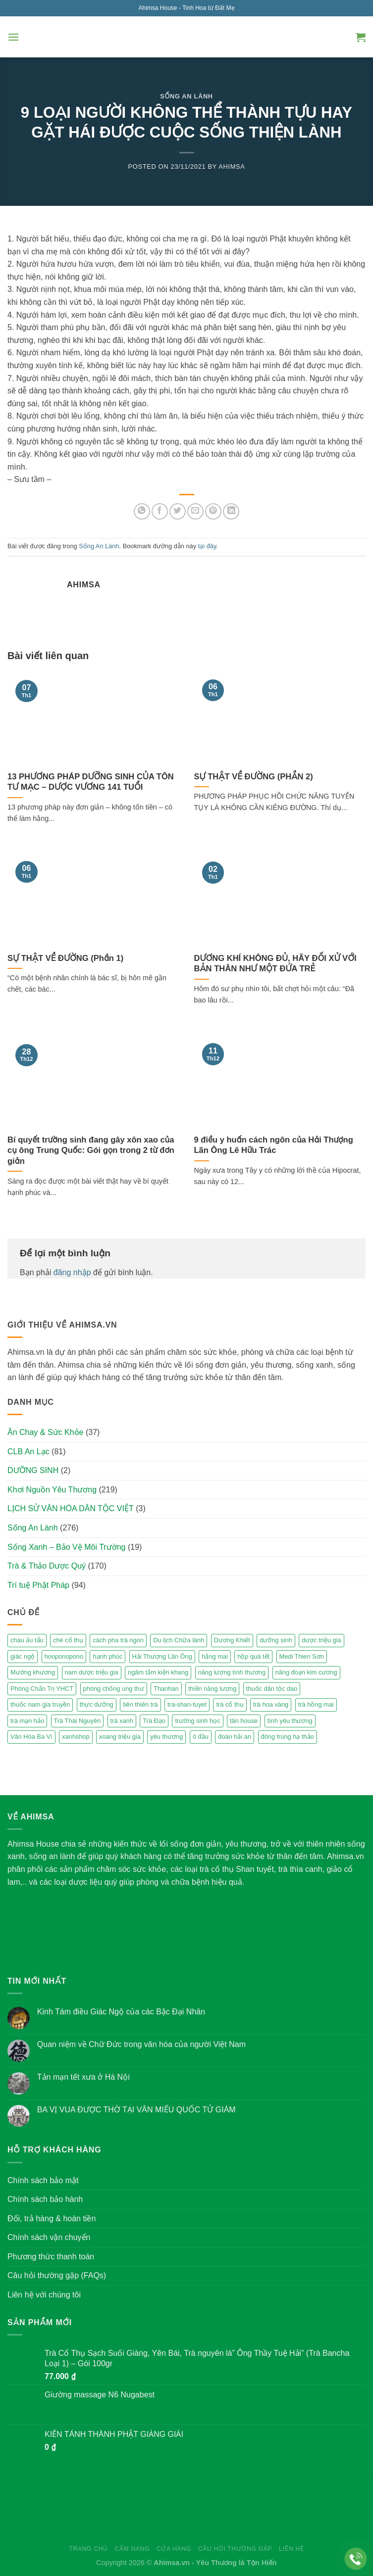 This screenshot has height=2576, width=373. What do you see at coordinates (140, 1704) in the screenshot?
I see `tiên thiên trà [tiên thiên trà (9 mục)]` at bounding box center [140, 1704].